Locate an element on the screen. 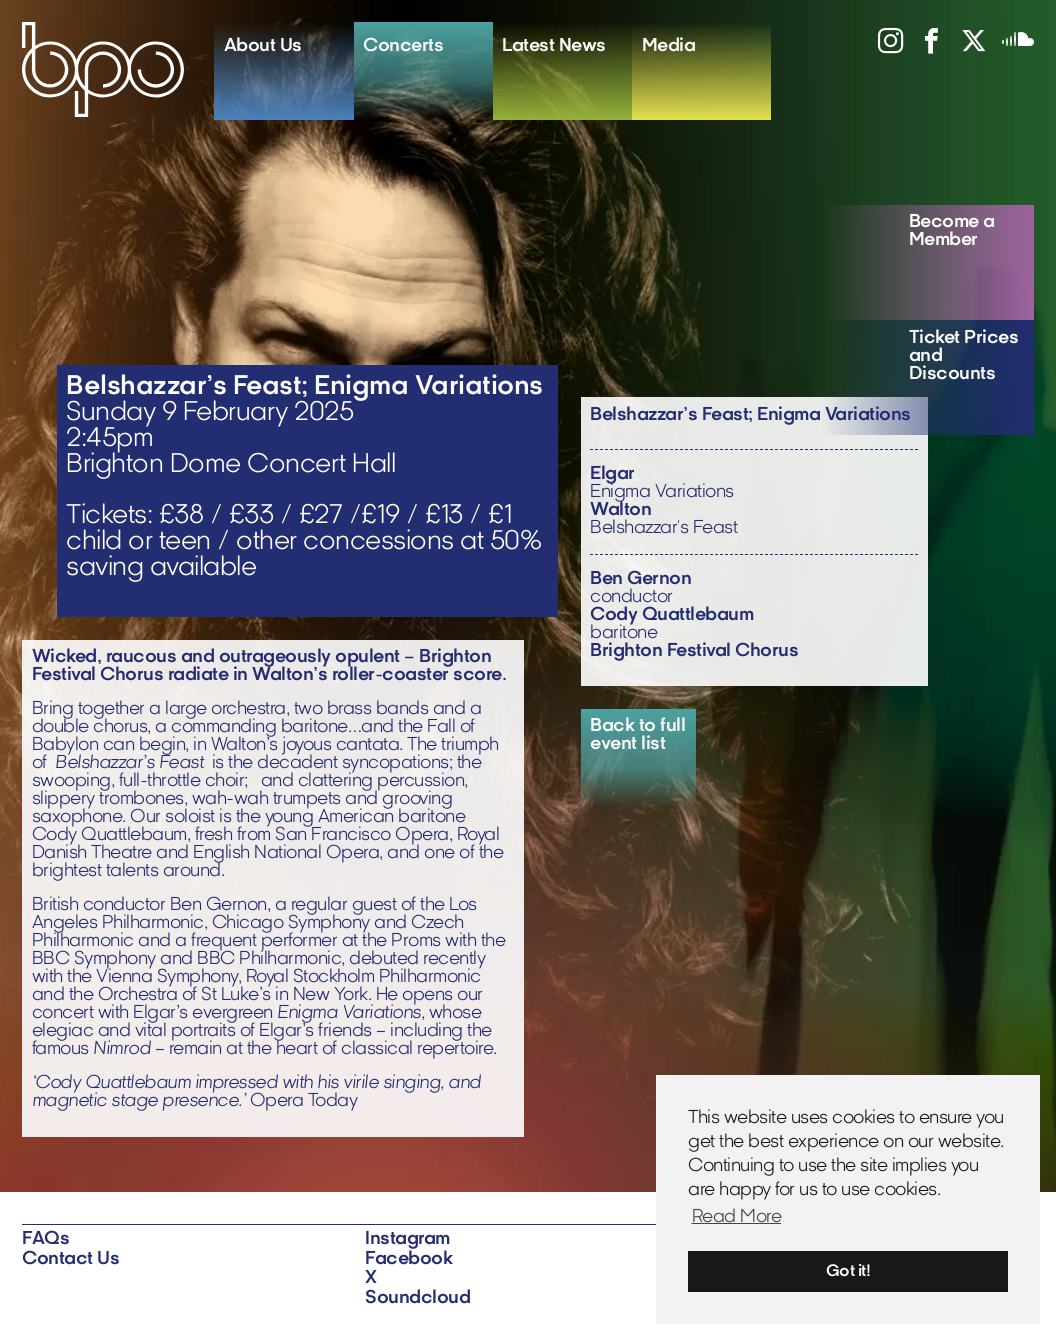 Image resolution: width=1056 pixels, height=1340 pixels. Become a Member is located at coordinates (952, 231).